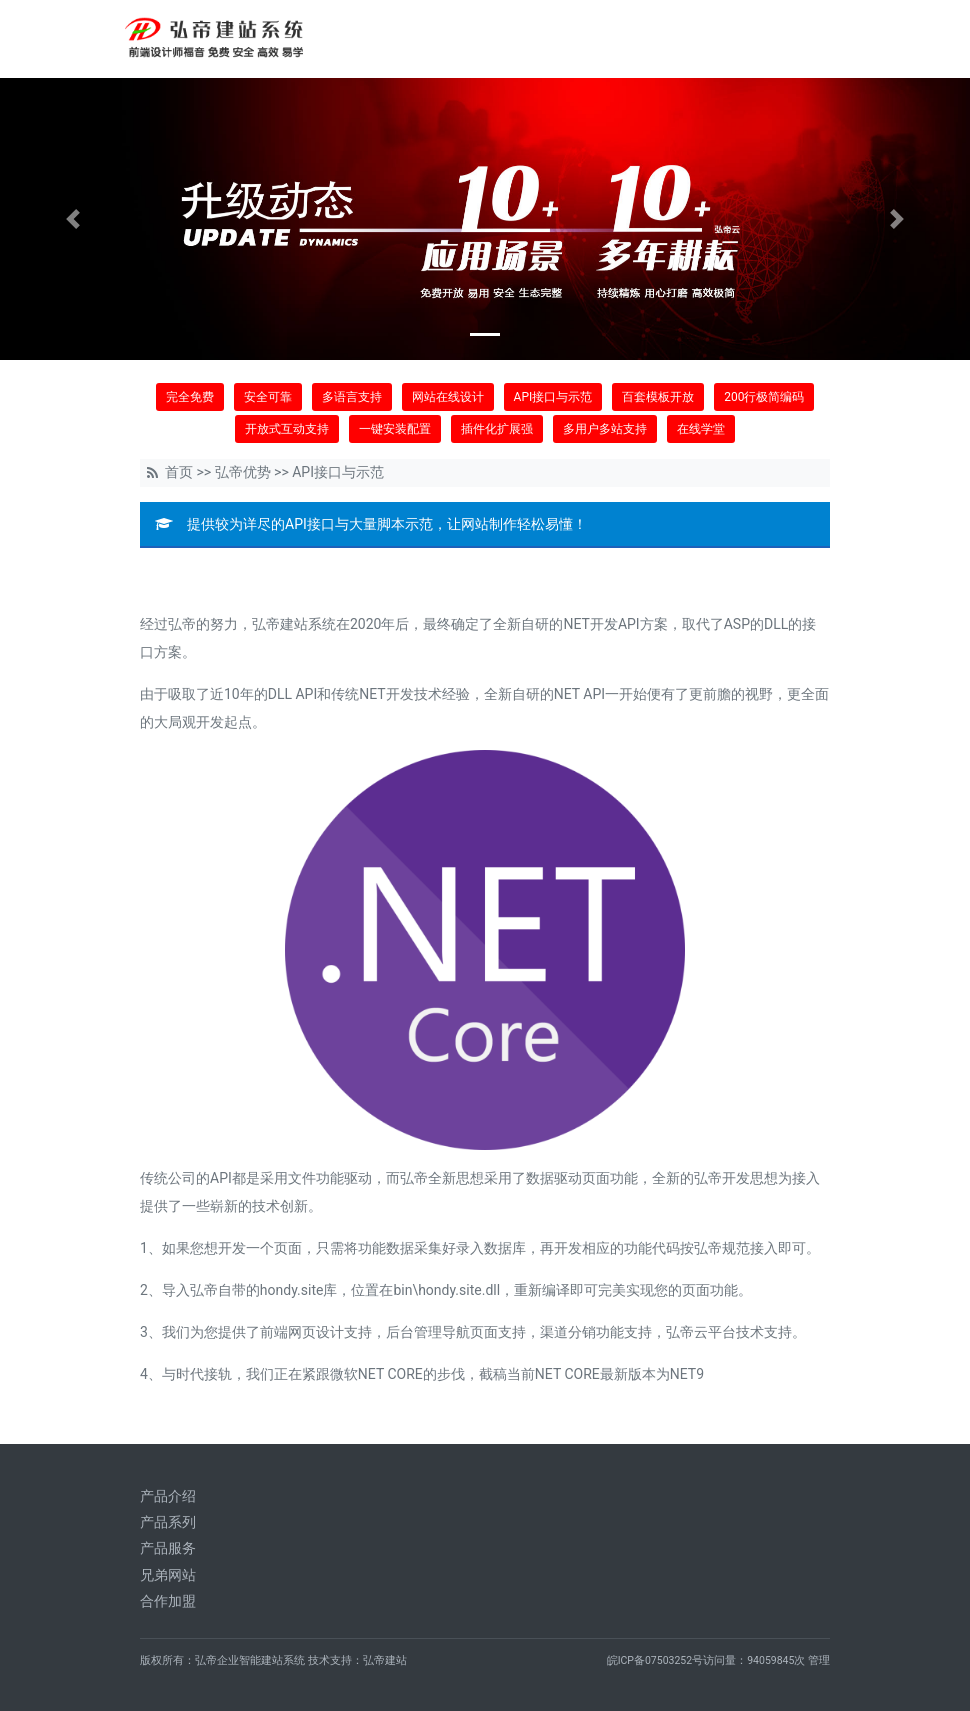 Image resolution: width=970 pixels, height=1711 pixels. Describe the element at coordinates (655, 1660) in the screenshot. I see `皖ICP备07503252号` at that location.